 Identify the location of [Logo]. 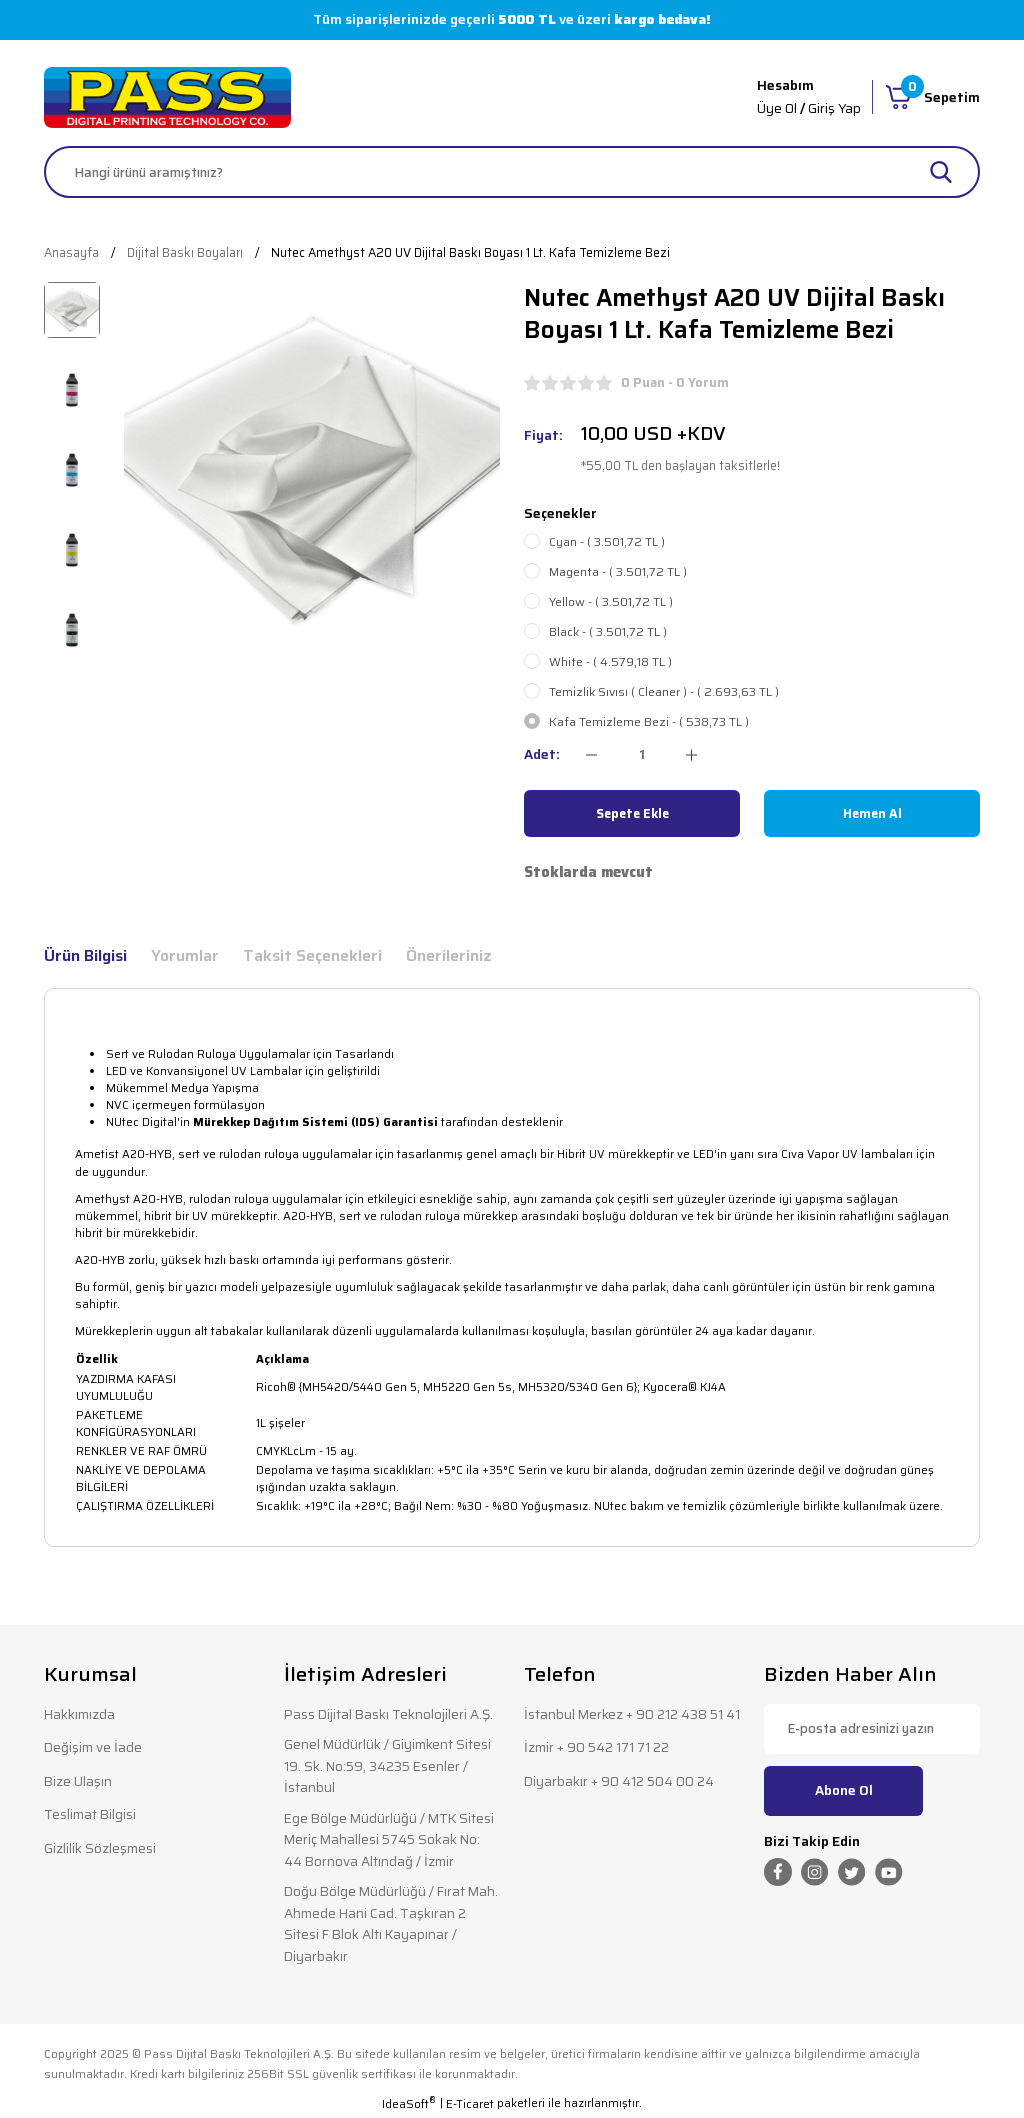
(167, 98).